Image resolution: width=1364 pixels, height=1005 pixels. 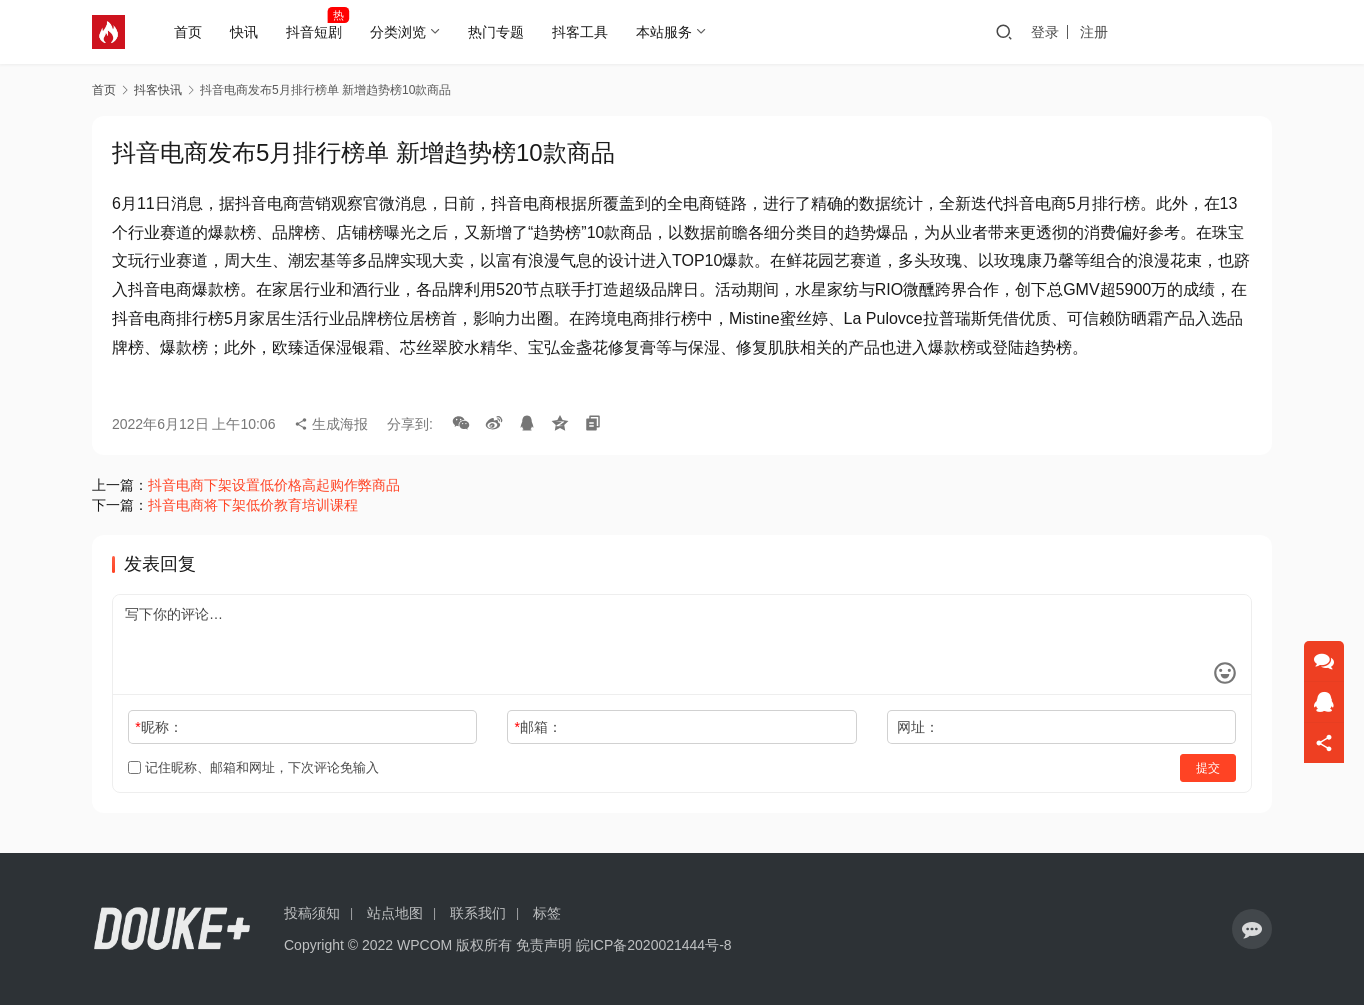 I want to click on 抖音短剧, so click(x=321, y=32).